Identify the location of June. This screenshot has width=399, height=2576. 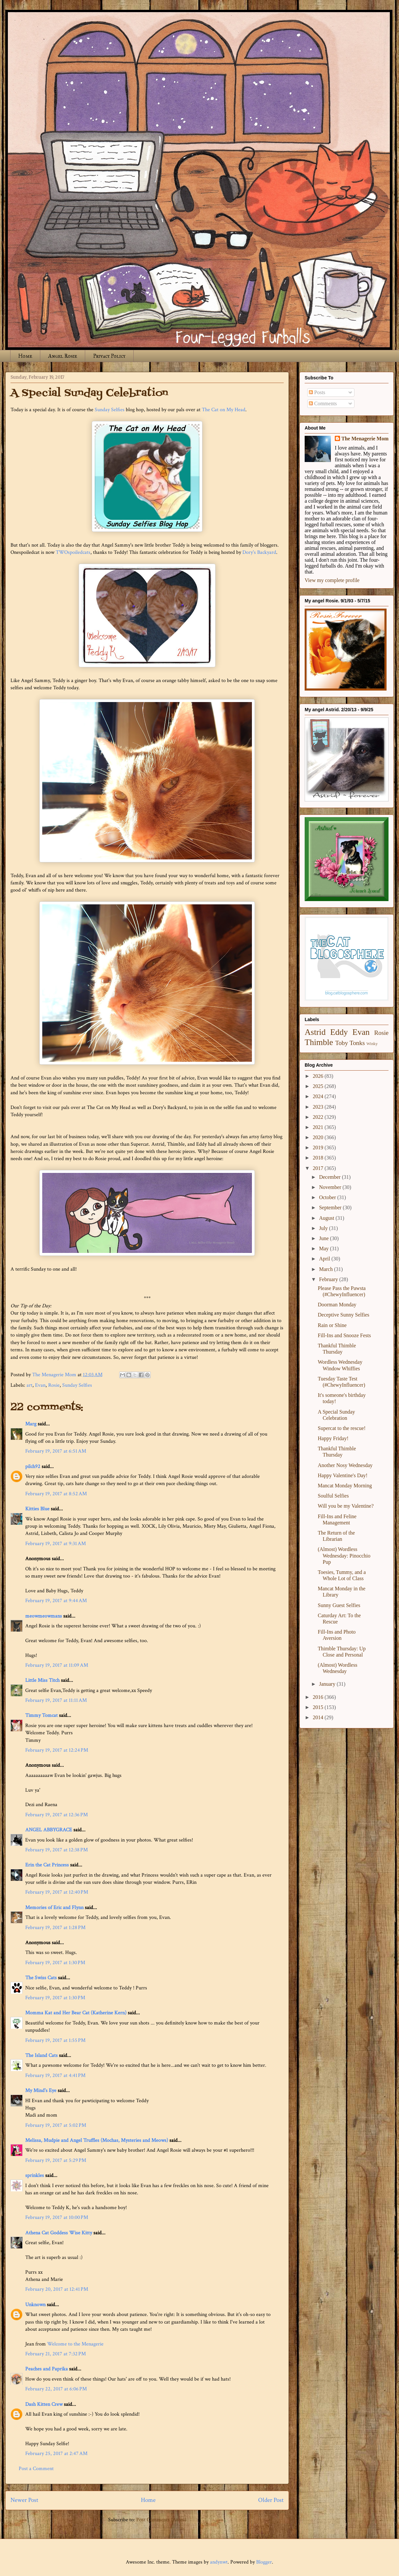
(324, 1238).